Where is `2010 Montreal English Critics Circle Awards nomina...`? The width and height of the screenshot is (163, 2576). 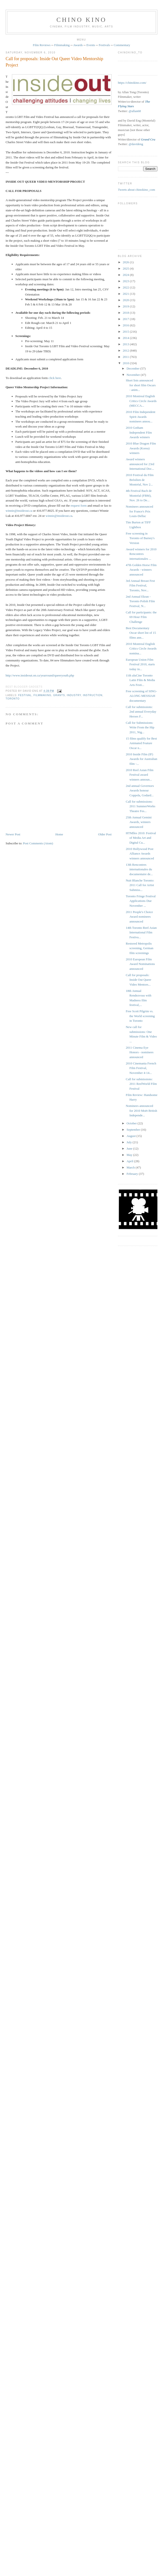 2010 Montreal English Critics Circle Awards nomina... is located at coordinates (141, 648).